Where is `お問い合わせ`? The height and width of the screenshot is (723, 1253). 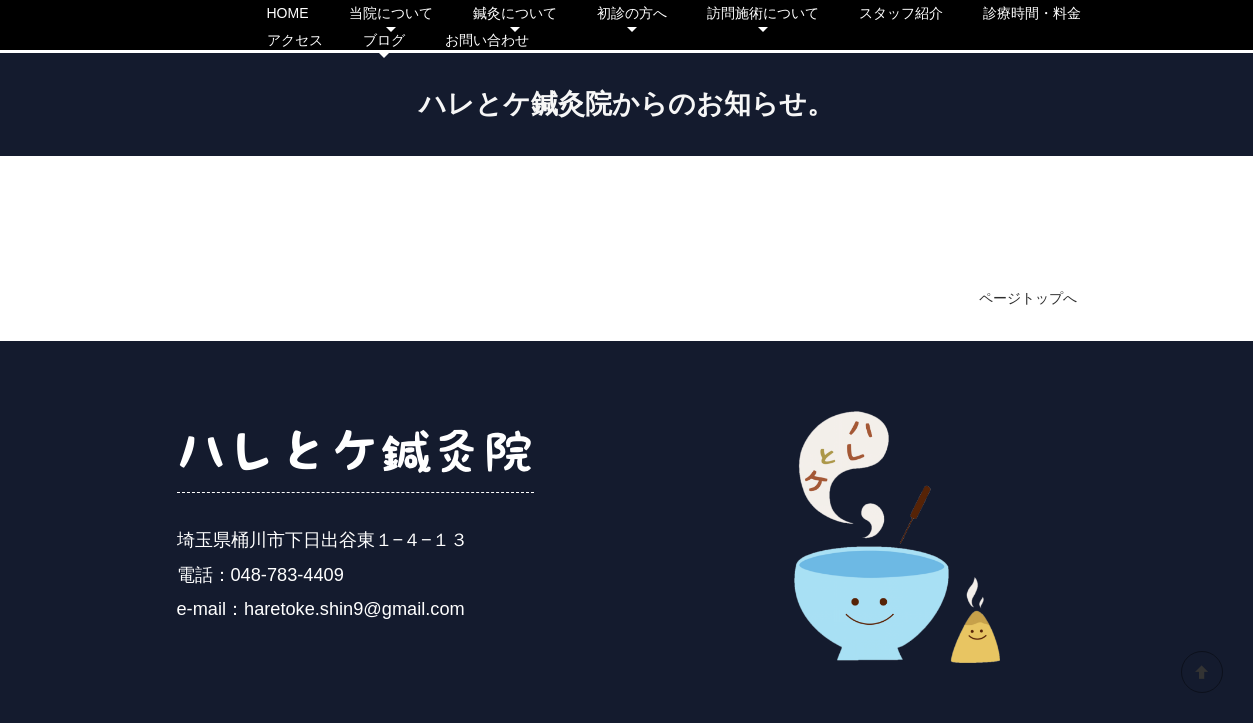
お問い合わせ is located at coordinates (487, 40).